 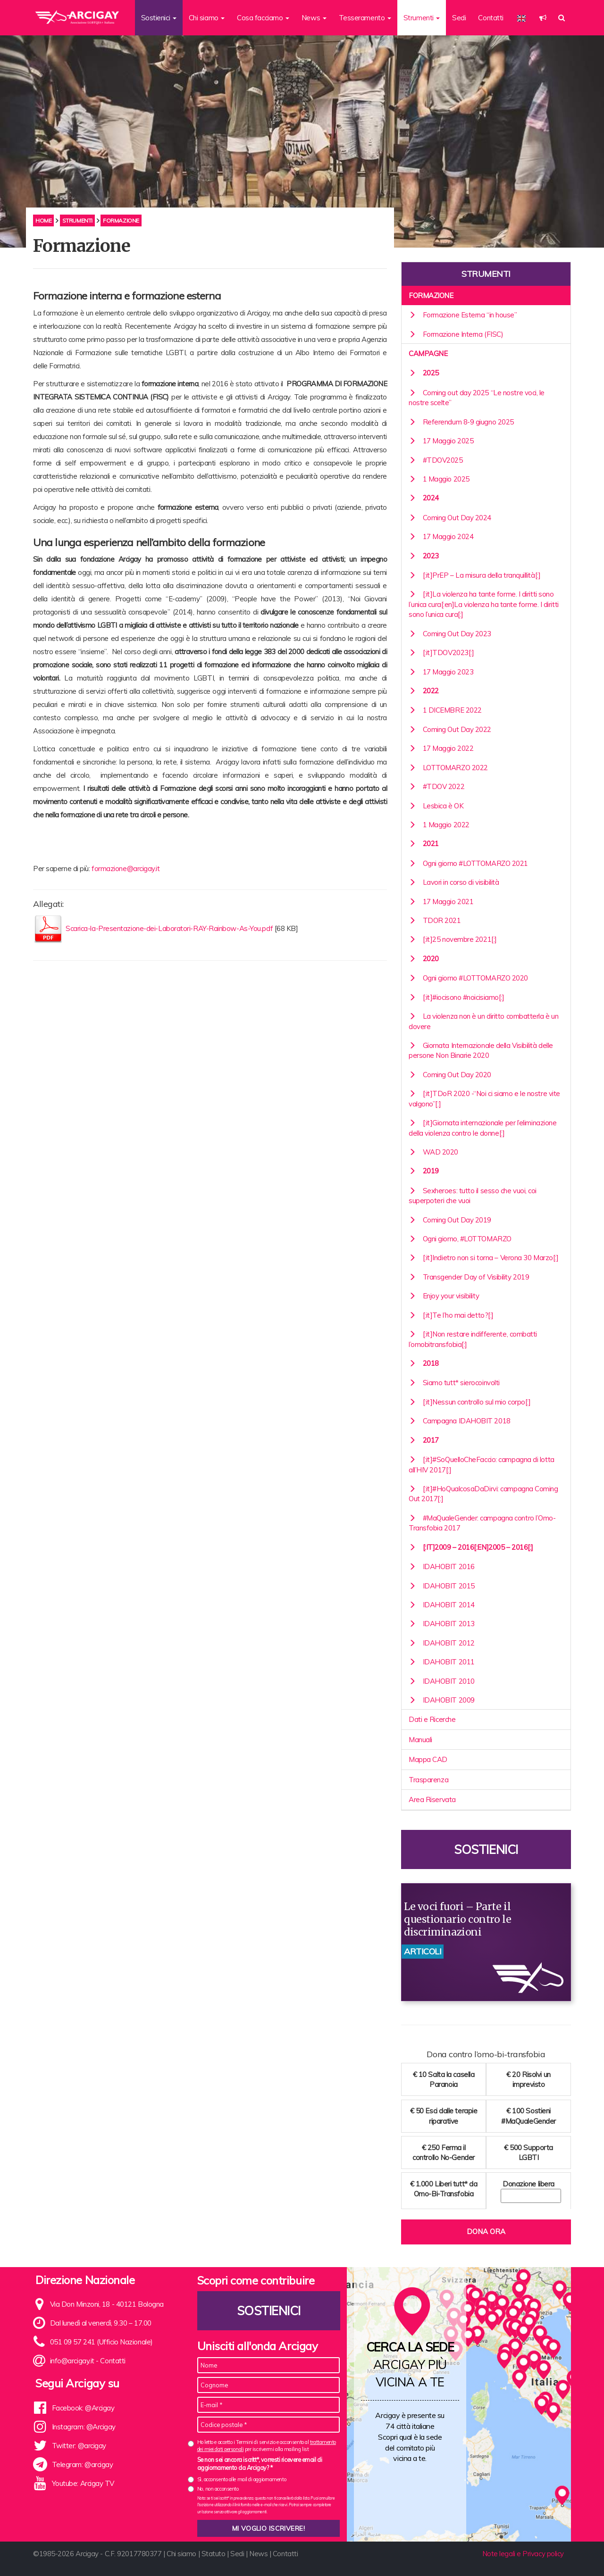 What do you see at coordinates (101, 2341) in the screenshot?
I see `051 09 57 241 (Ufficio Nazionale)` at bounding box center [101, 2341].